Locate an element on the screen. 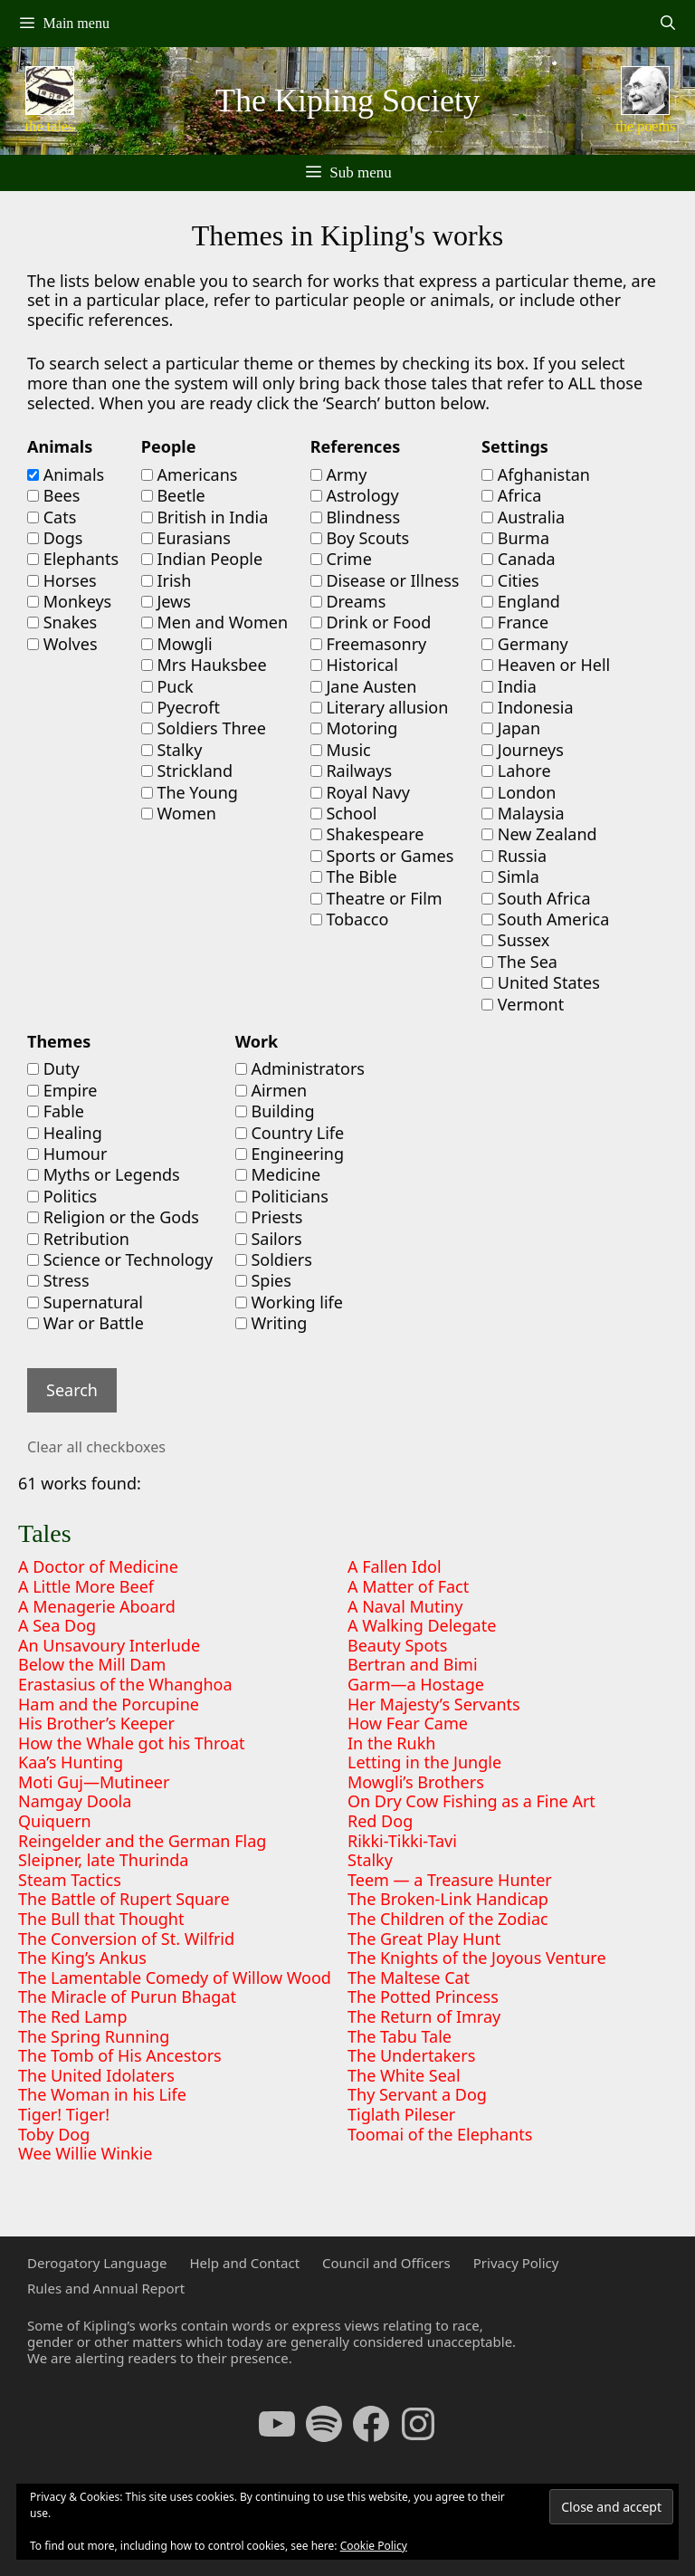 The width and height of the screenshot is (695, 2576). Motoring is located at coordinates (354, 729).